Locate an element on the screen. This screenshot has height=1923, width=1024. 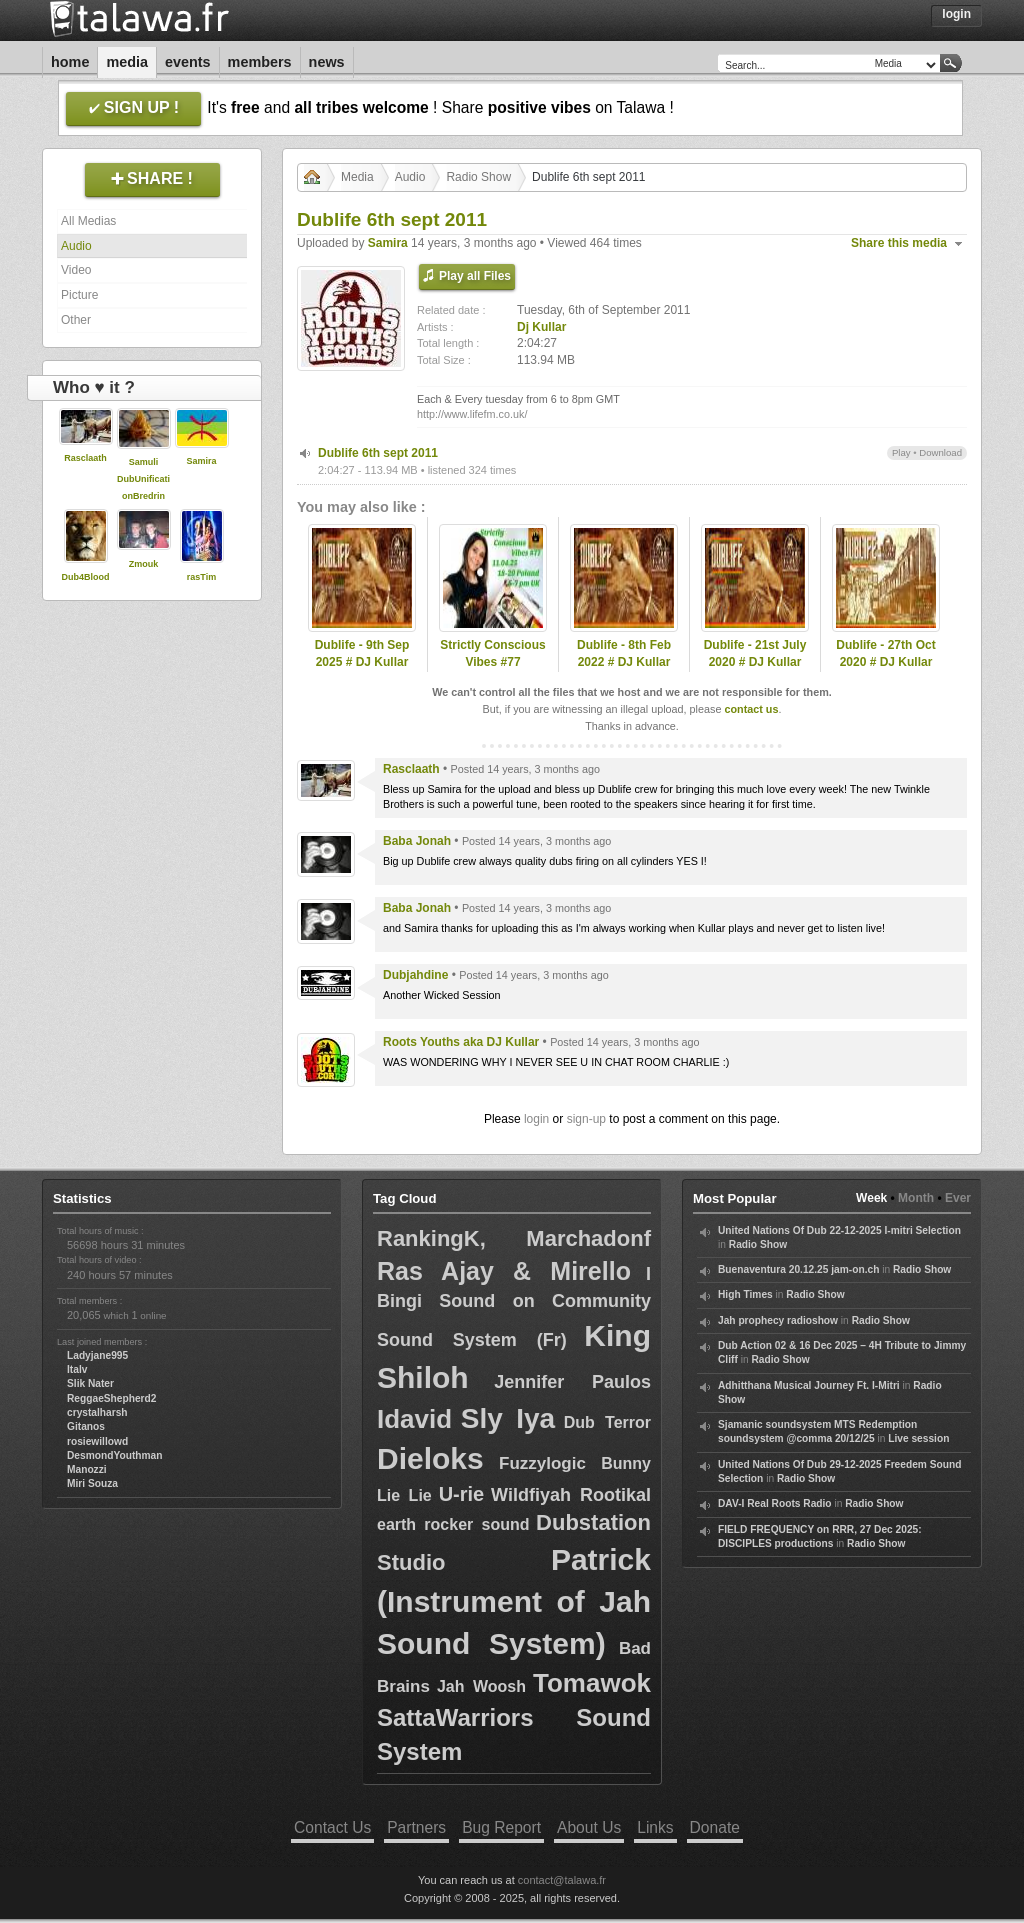
Dublife - 8th Feb 2022 # DJ Kullar spec guest Ramon Judah is located at coordinates (624, 670).